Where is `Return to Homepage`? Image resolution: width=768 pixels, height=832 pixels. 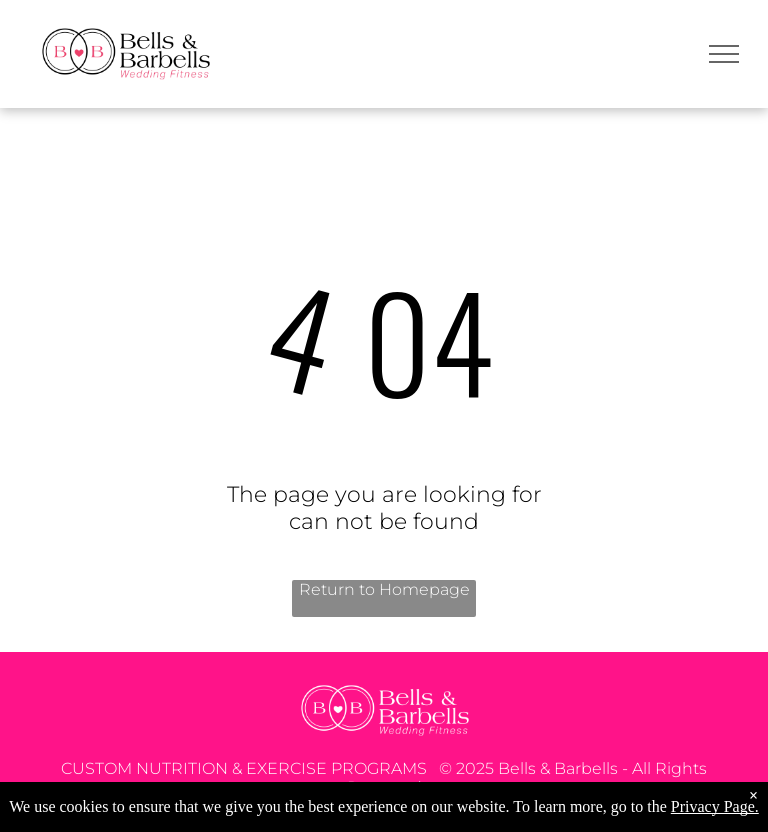
Return to Homepage is located at coordinates (384, 589).